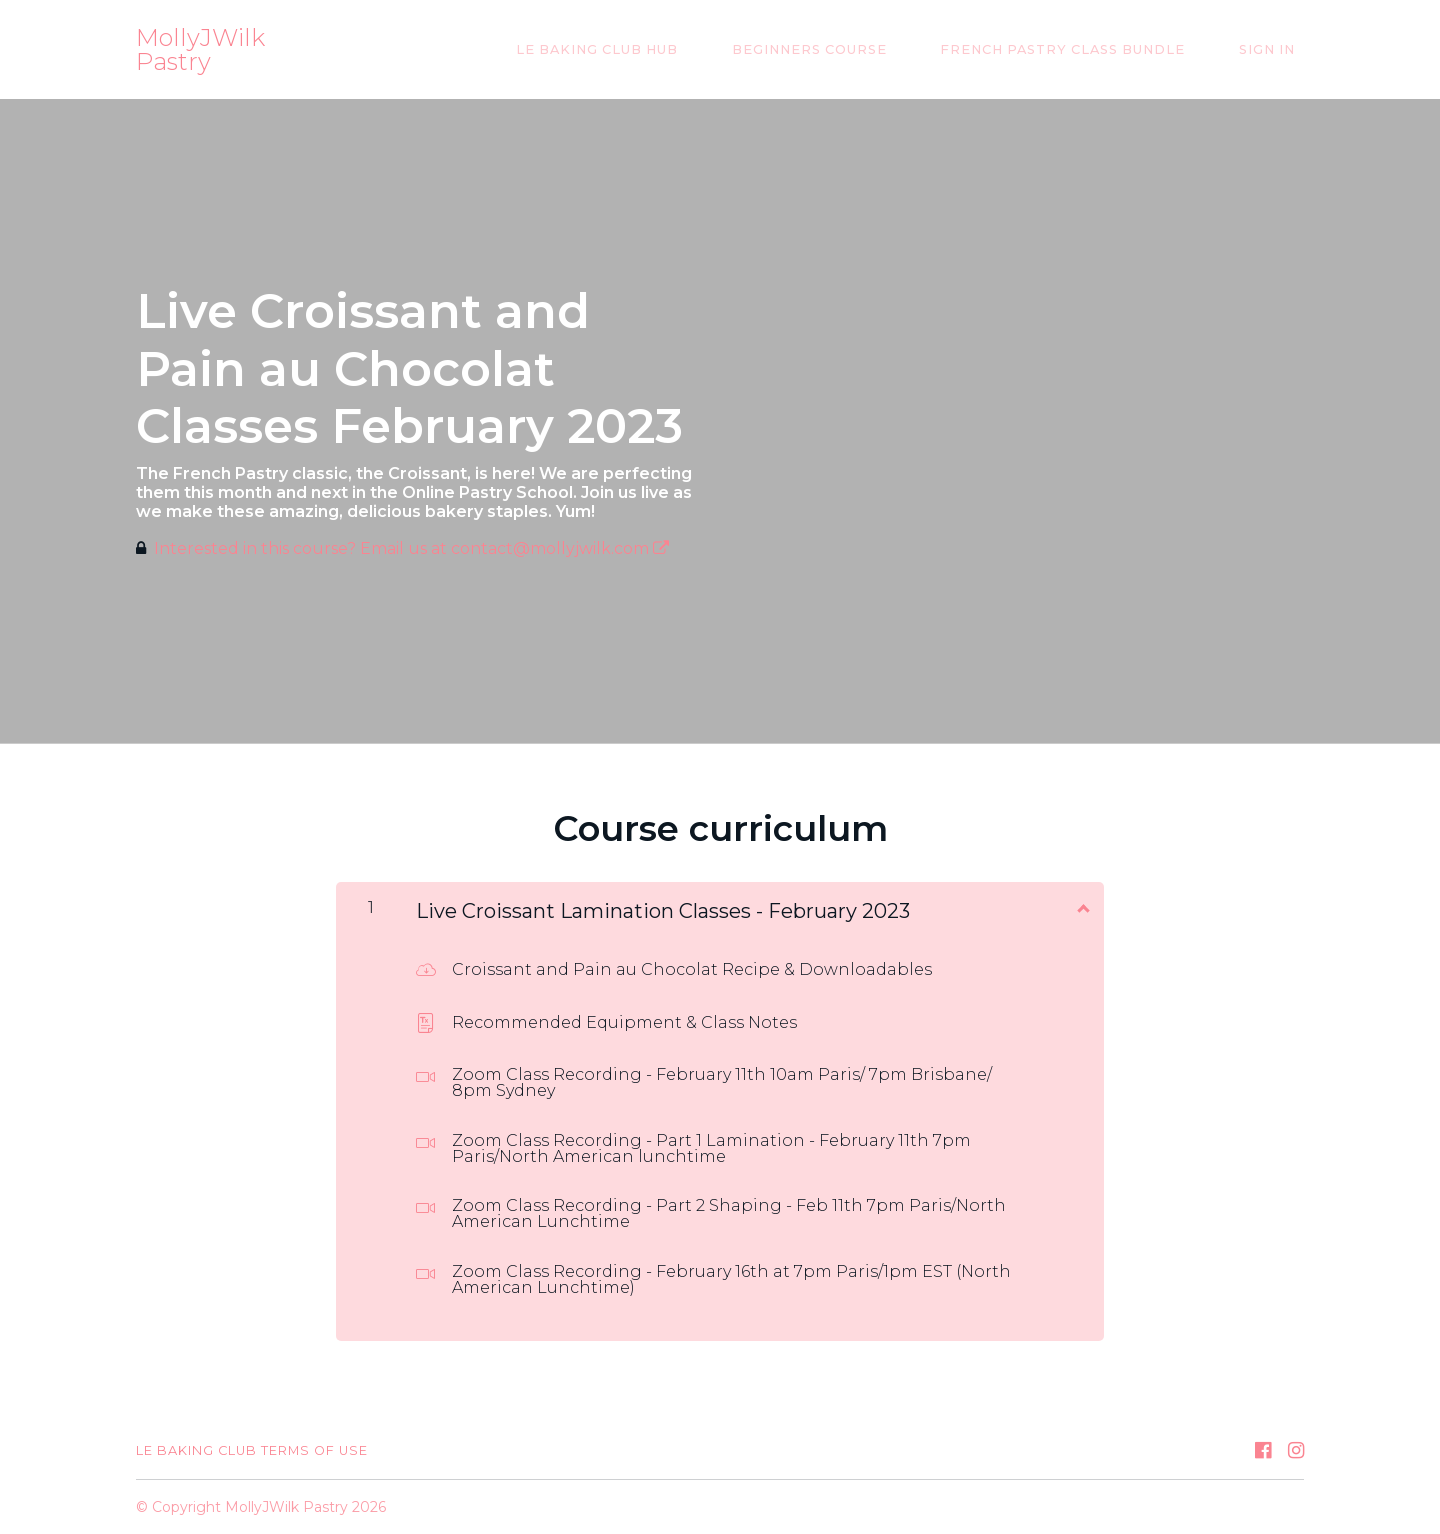 The image size is (1440, 1534). Describe the element at coordinates (1276, 49) in the screenshot. I see `Sign In` at that location.